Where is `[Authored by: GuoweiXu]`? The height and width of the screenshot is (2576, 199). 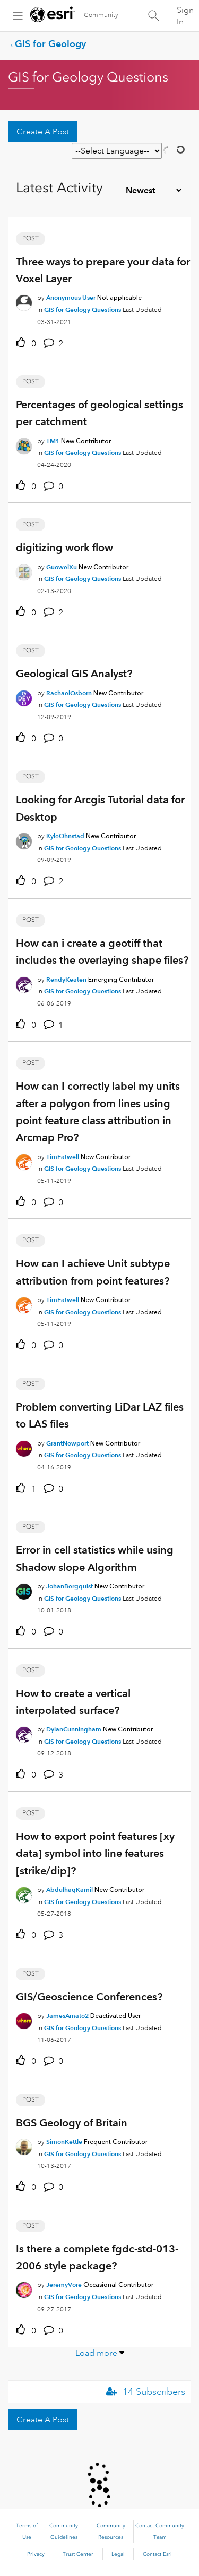 [Authored by: GuoweiXu] is located at coordinates (61, 567).